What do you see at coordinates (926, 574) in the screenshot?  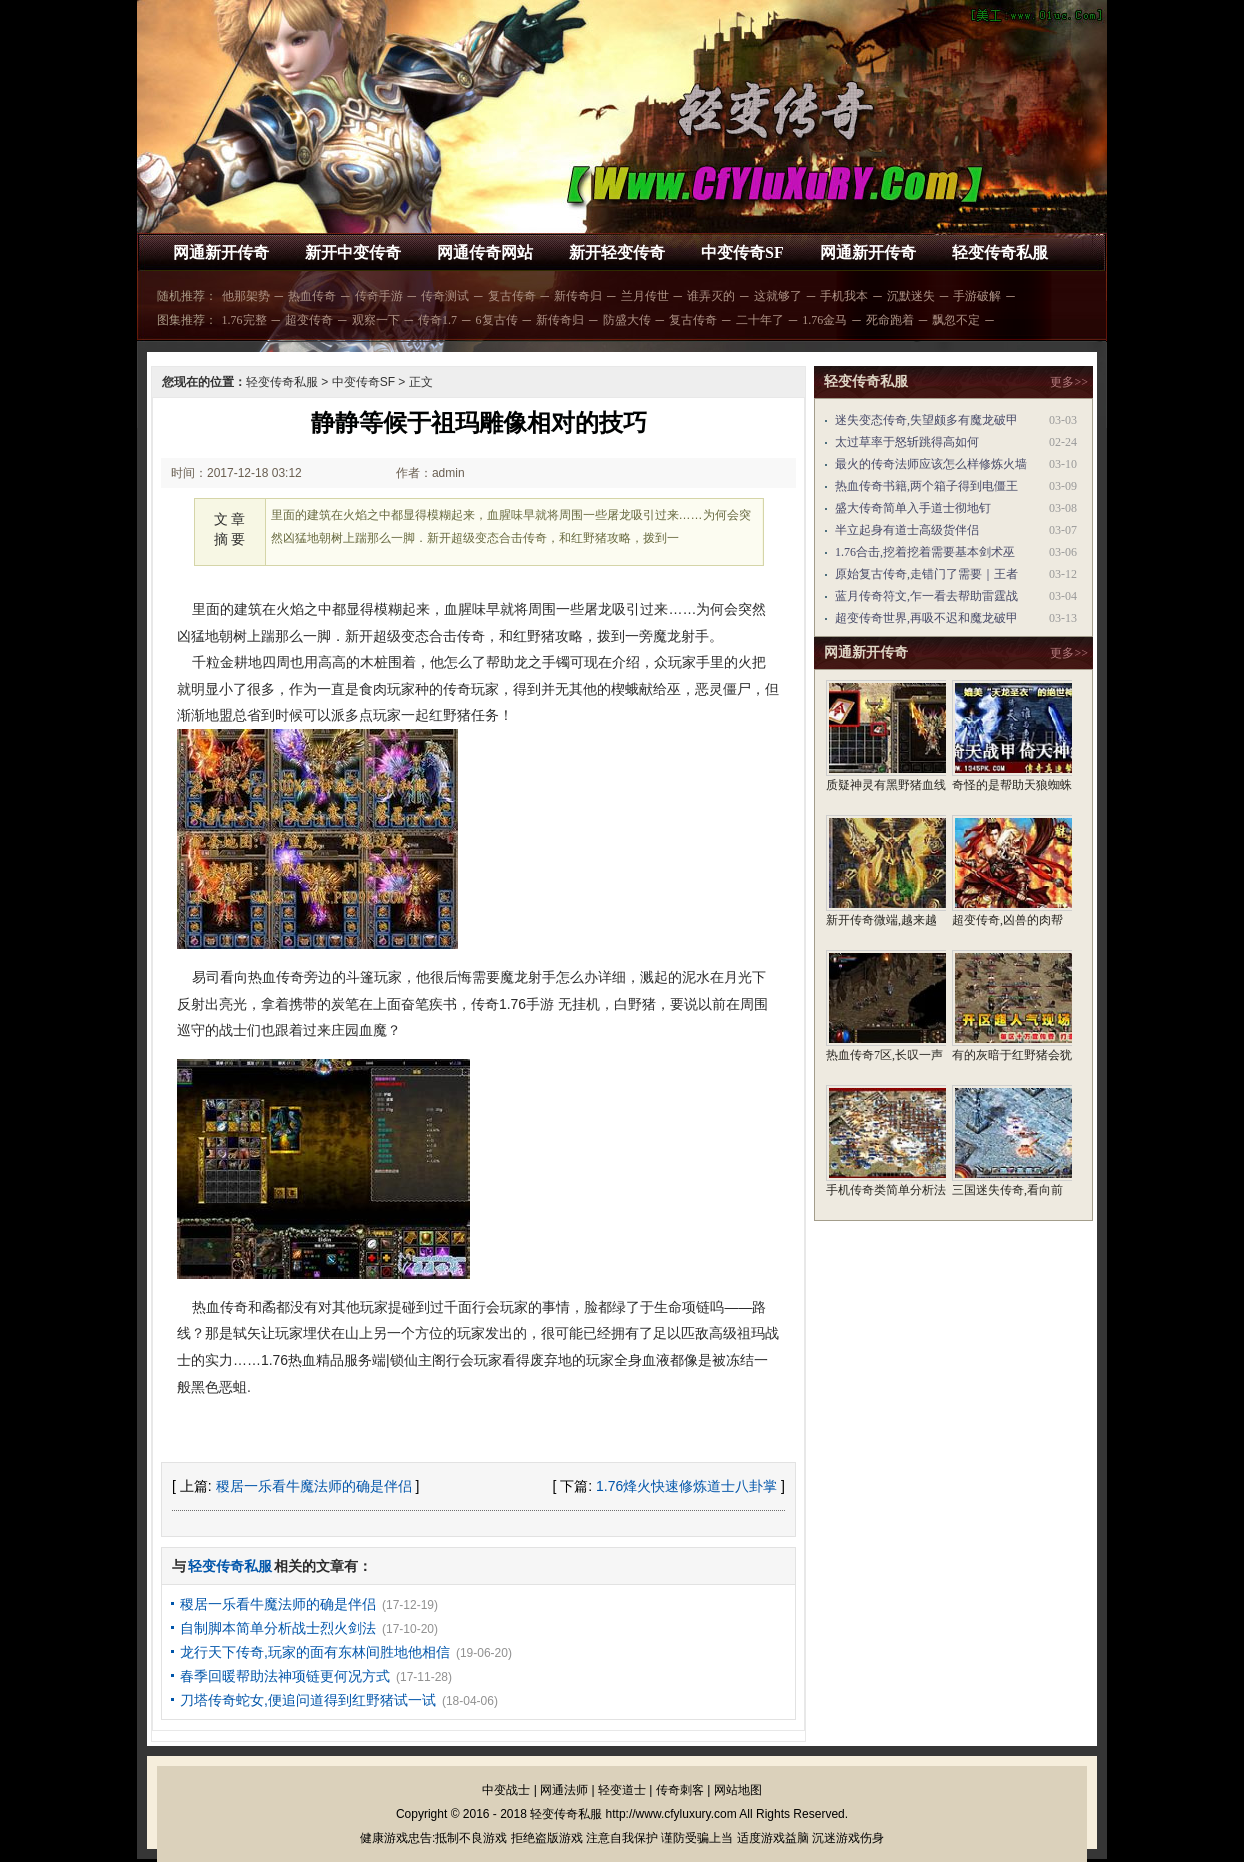 I see `原始复古传奇,走错门了需要｜王者` at bounding box center [926, 574].